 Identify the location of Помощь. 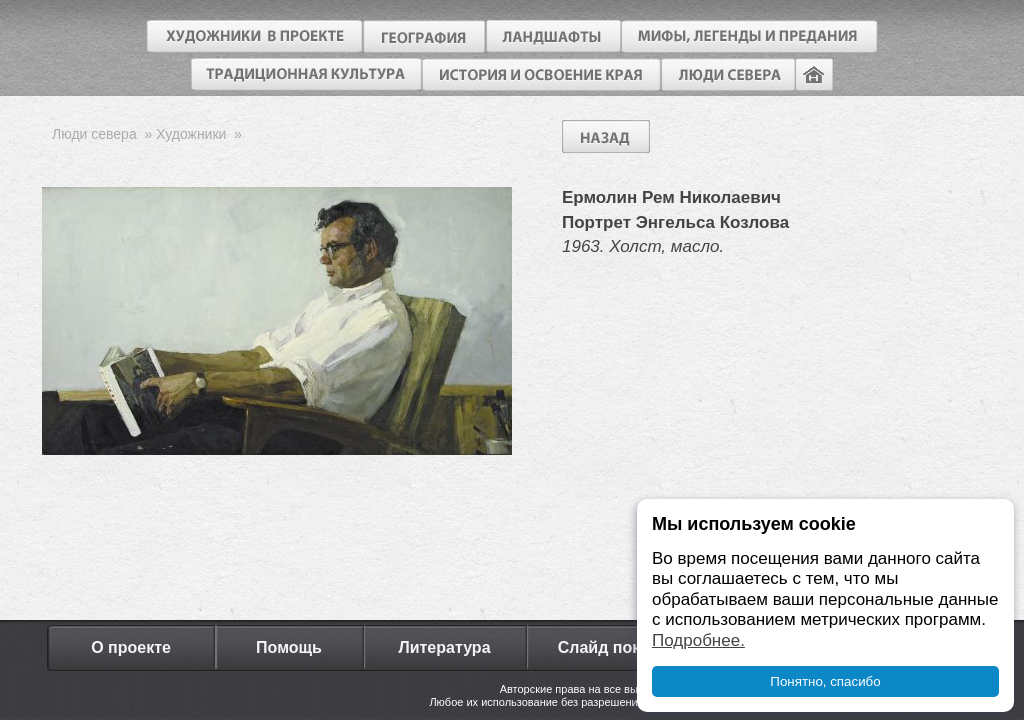
(289, 647).